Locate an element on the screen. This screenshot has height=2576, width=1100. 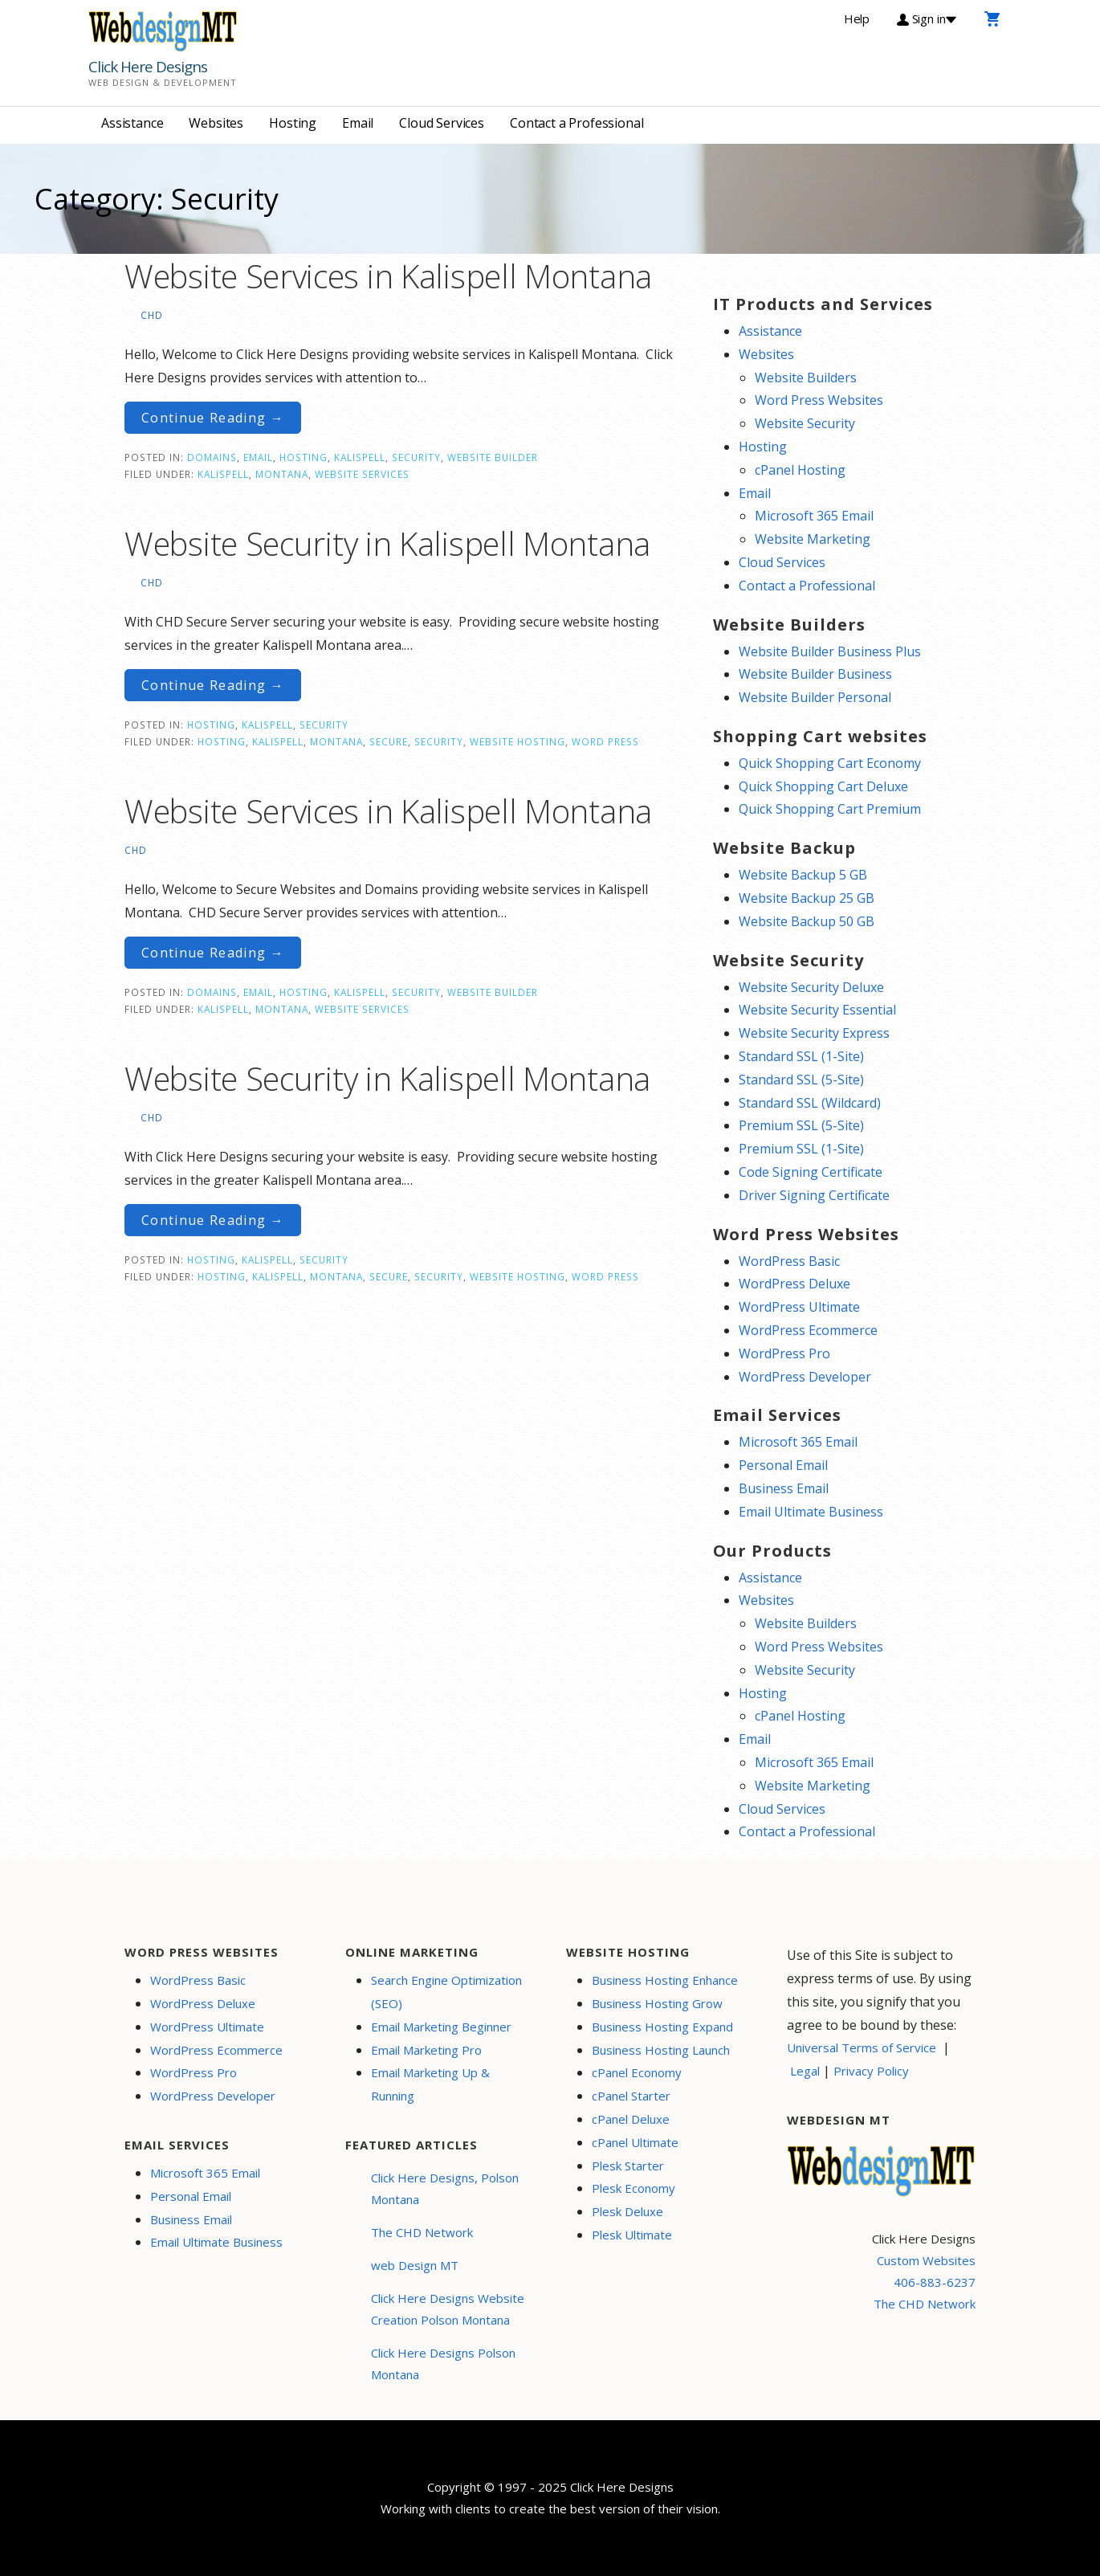
Driver Signing Certificate is located at coordinates (814, 1195).